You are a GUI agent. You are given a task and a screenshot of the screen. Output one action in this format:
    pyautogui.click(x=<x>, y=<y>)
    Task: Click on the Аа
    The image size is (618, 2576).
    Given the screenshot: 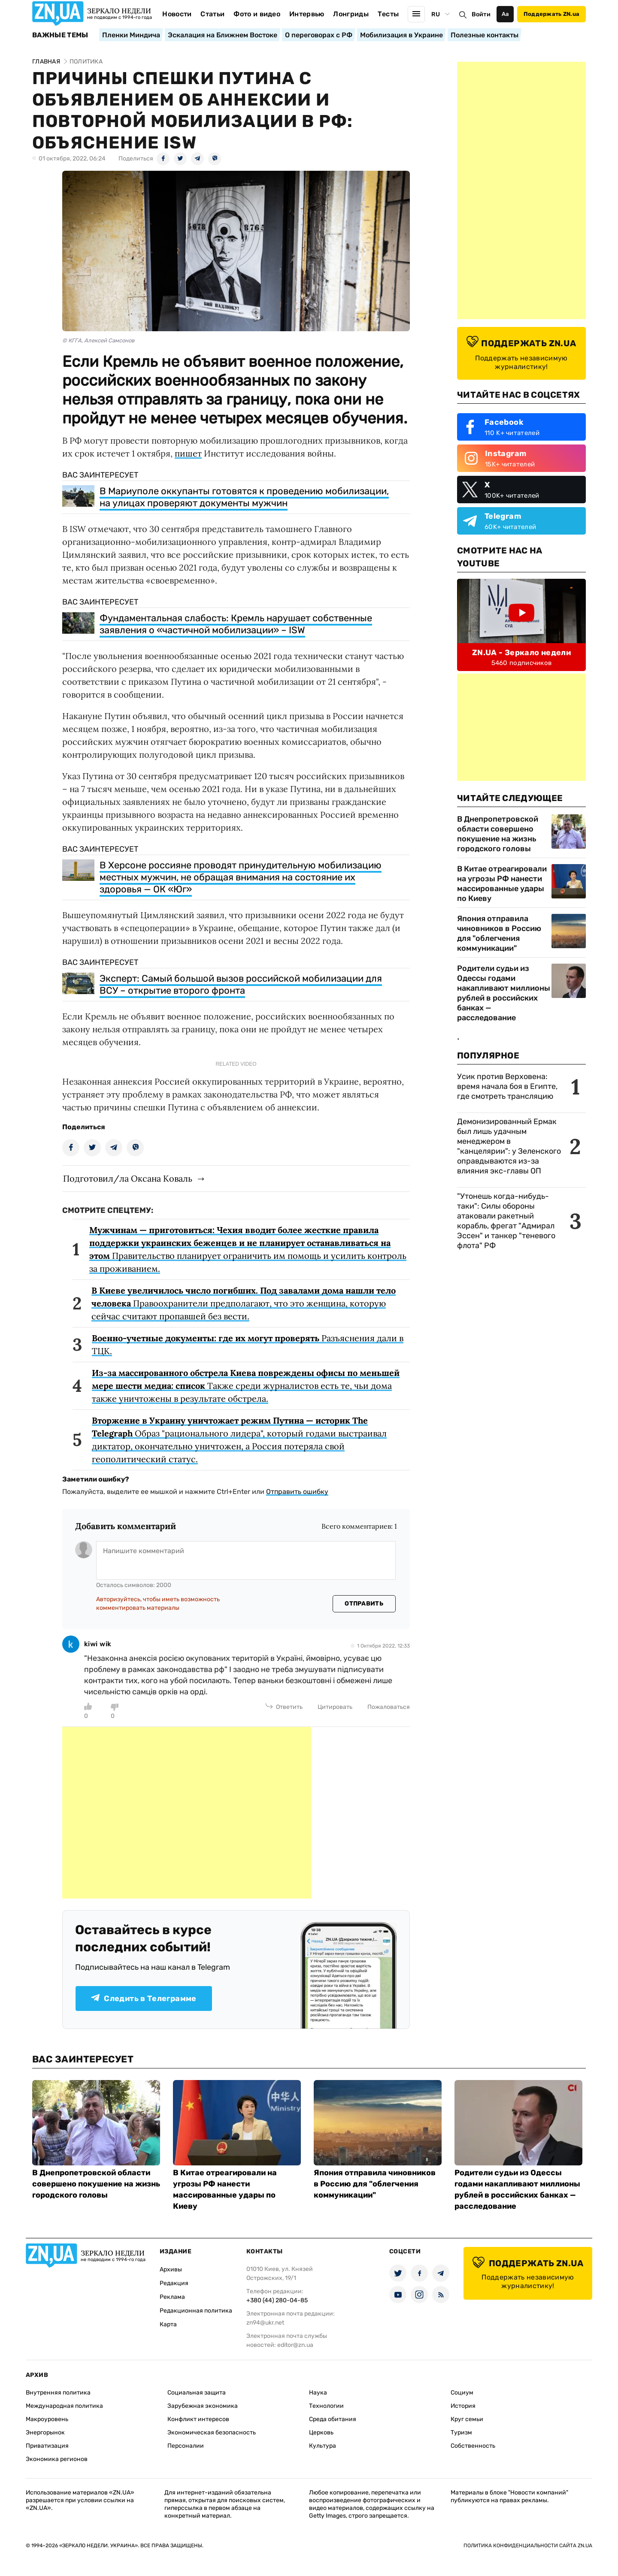 What is the action you would take?
    pyautogui.click(x=505, y=14)
    